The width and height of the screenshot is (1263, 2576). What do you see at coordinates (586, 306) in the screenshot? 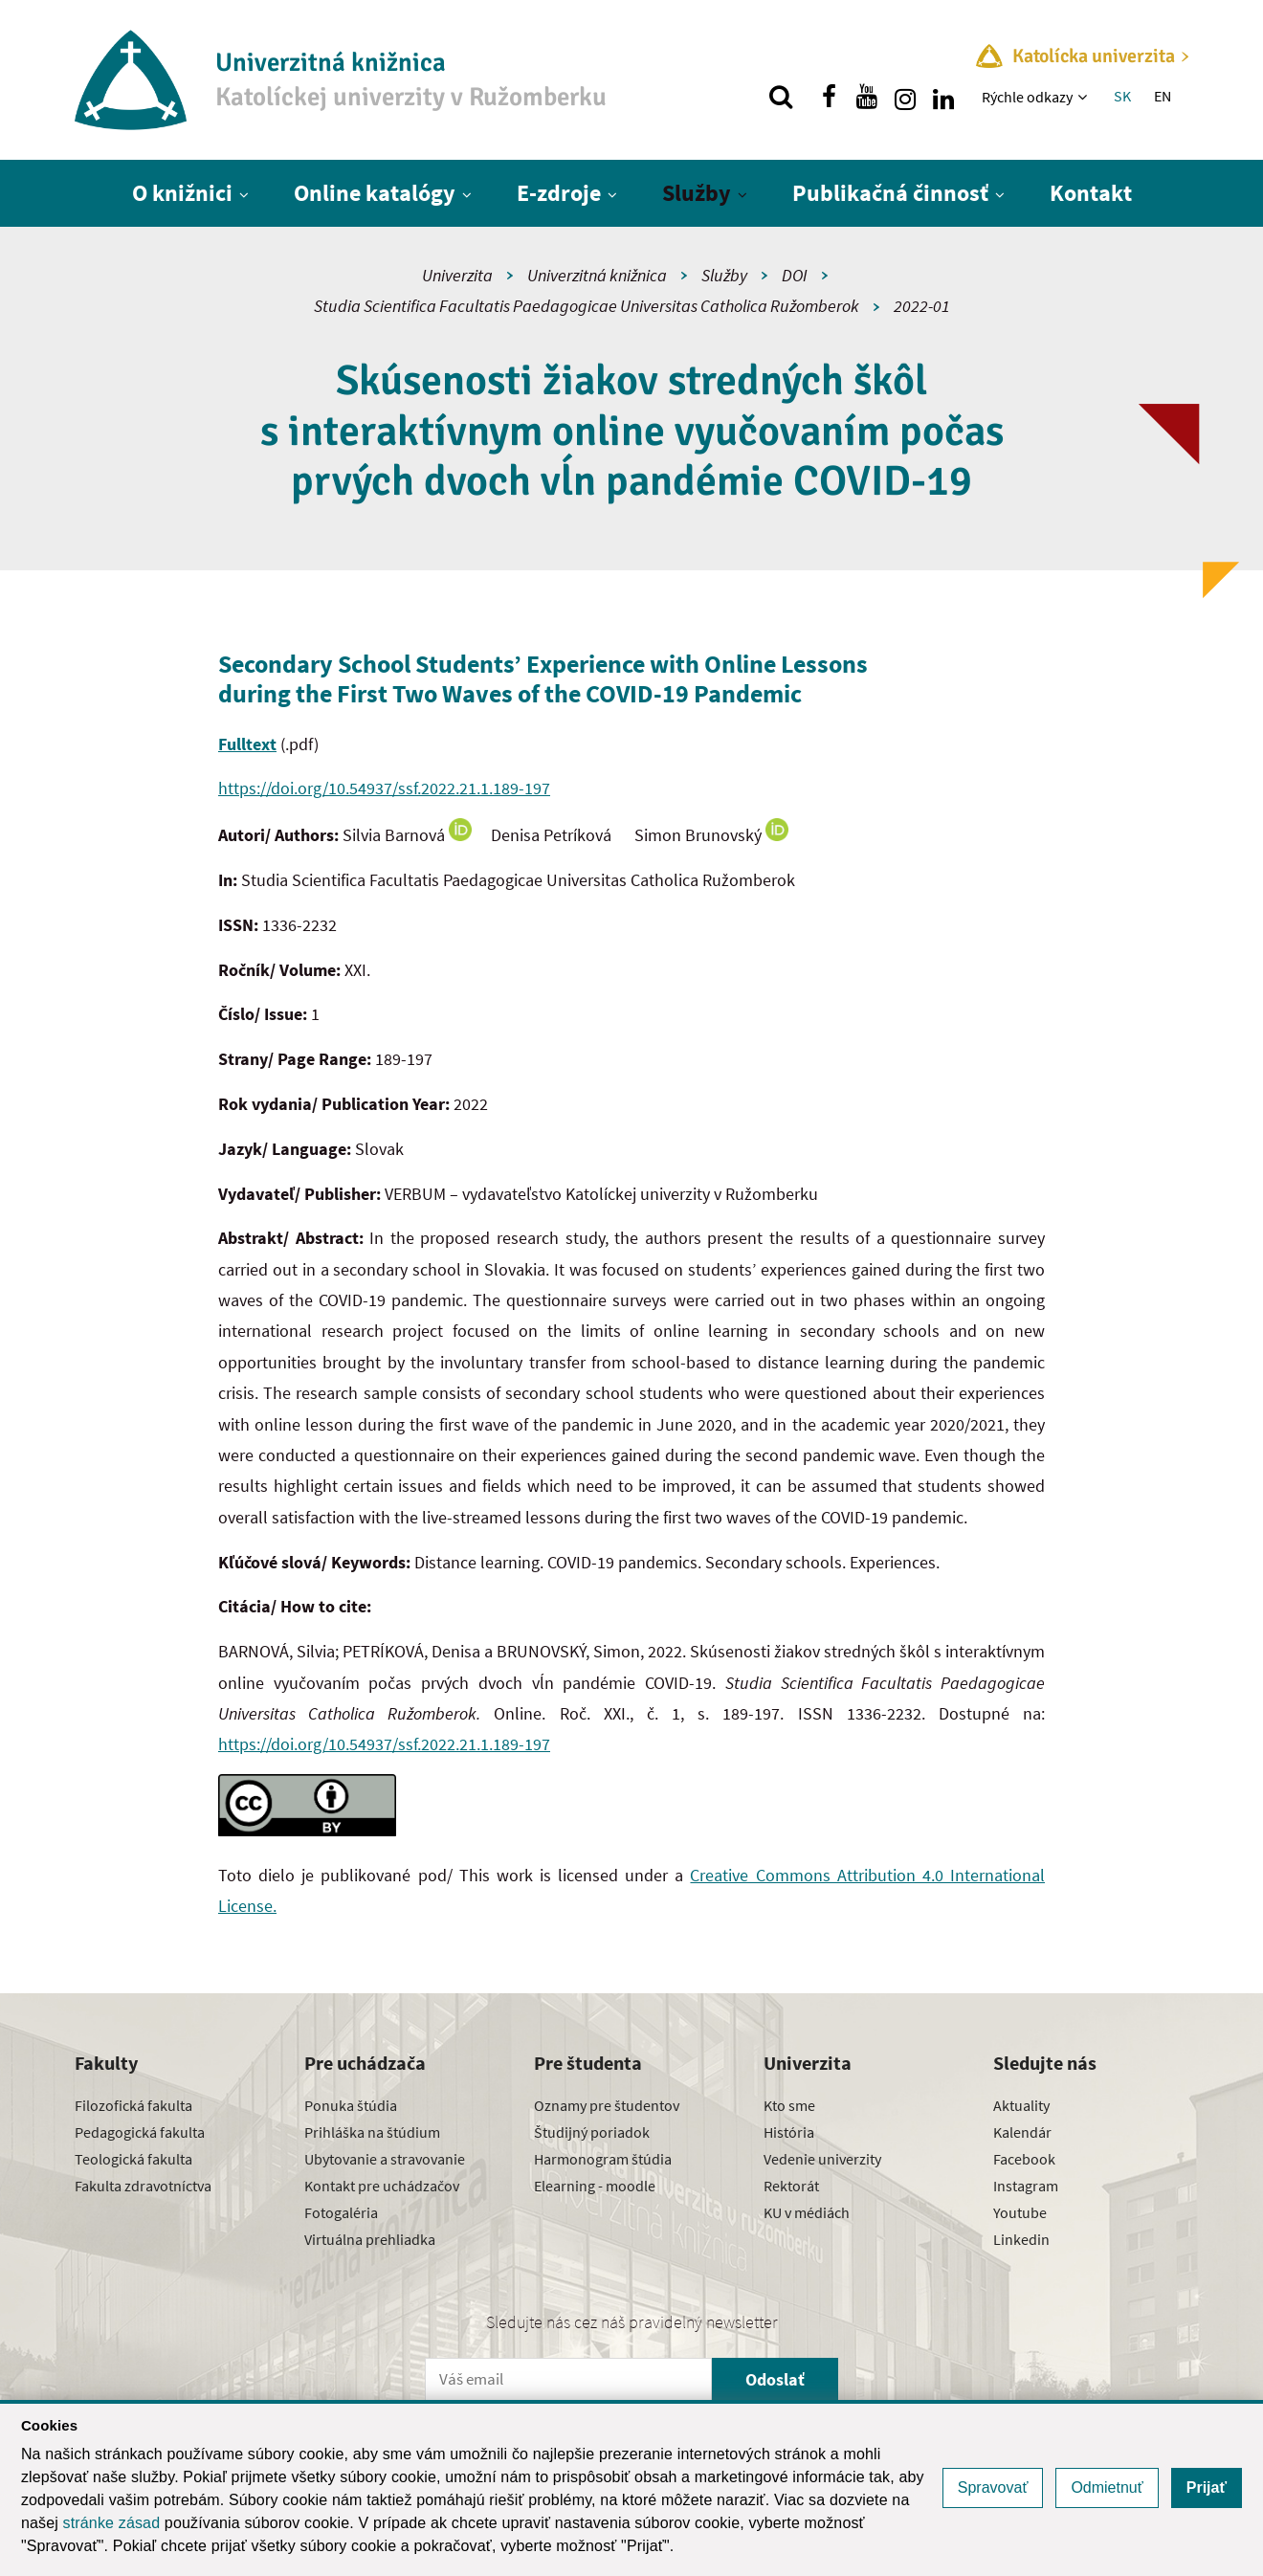
I see `Studia Scientifica Facultatis Paedagogicae Universitas Catholica Ružomberok` at bounding box center [586, 306].